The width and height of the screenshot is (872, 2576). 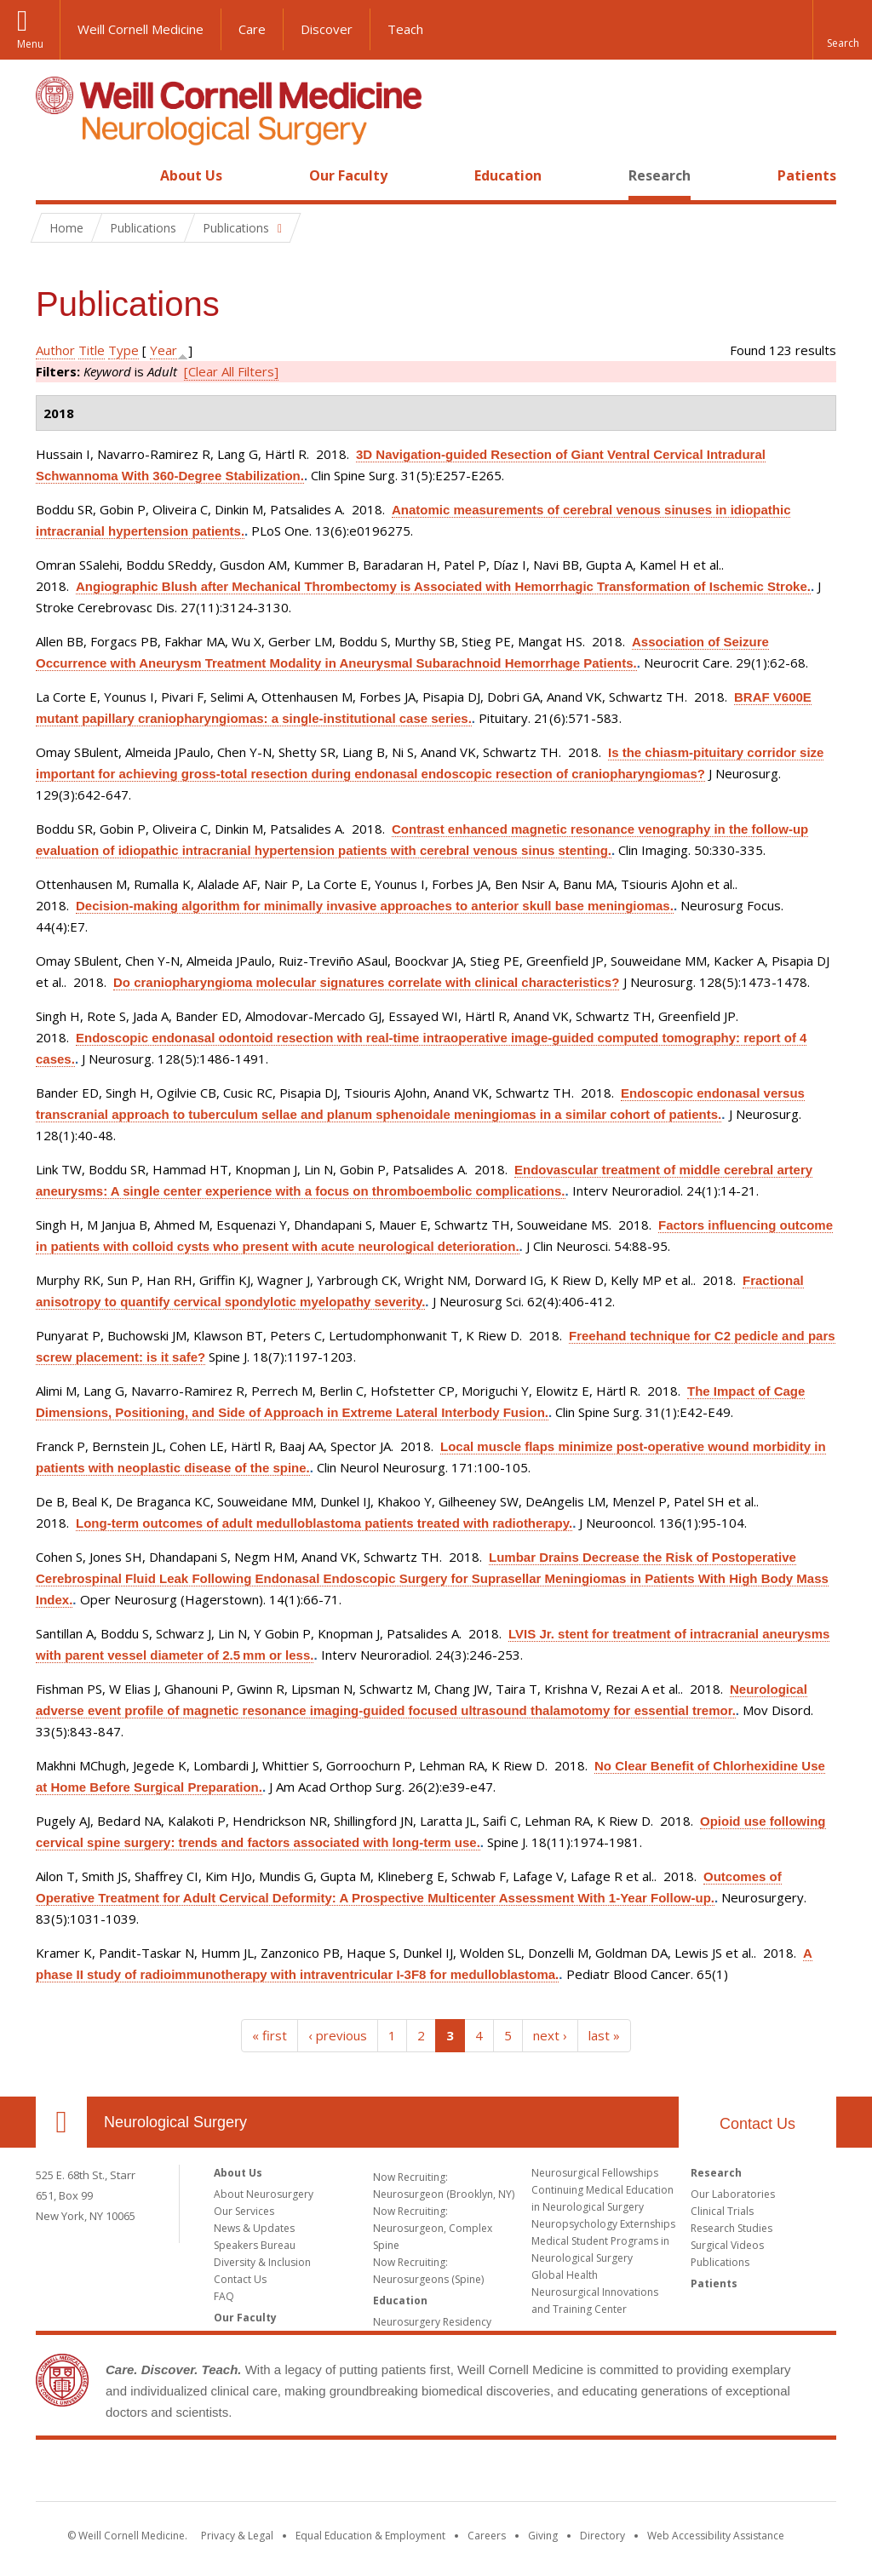 I want to click on Education, so click(x=508, y=175).